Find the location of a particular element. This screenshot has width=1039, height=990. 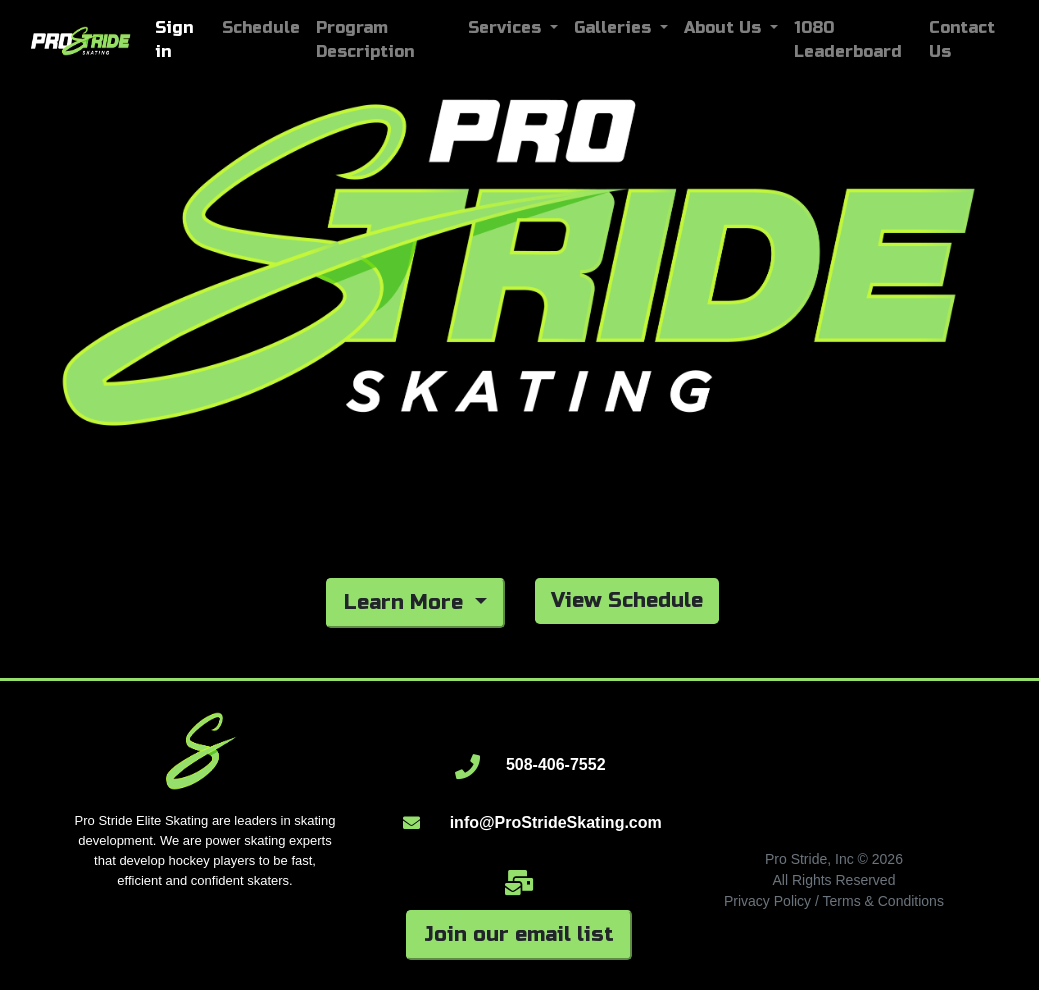

Terms & Conditions is located at coordinates (883, 901).